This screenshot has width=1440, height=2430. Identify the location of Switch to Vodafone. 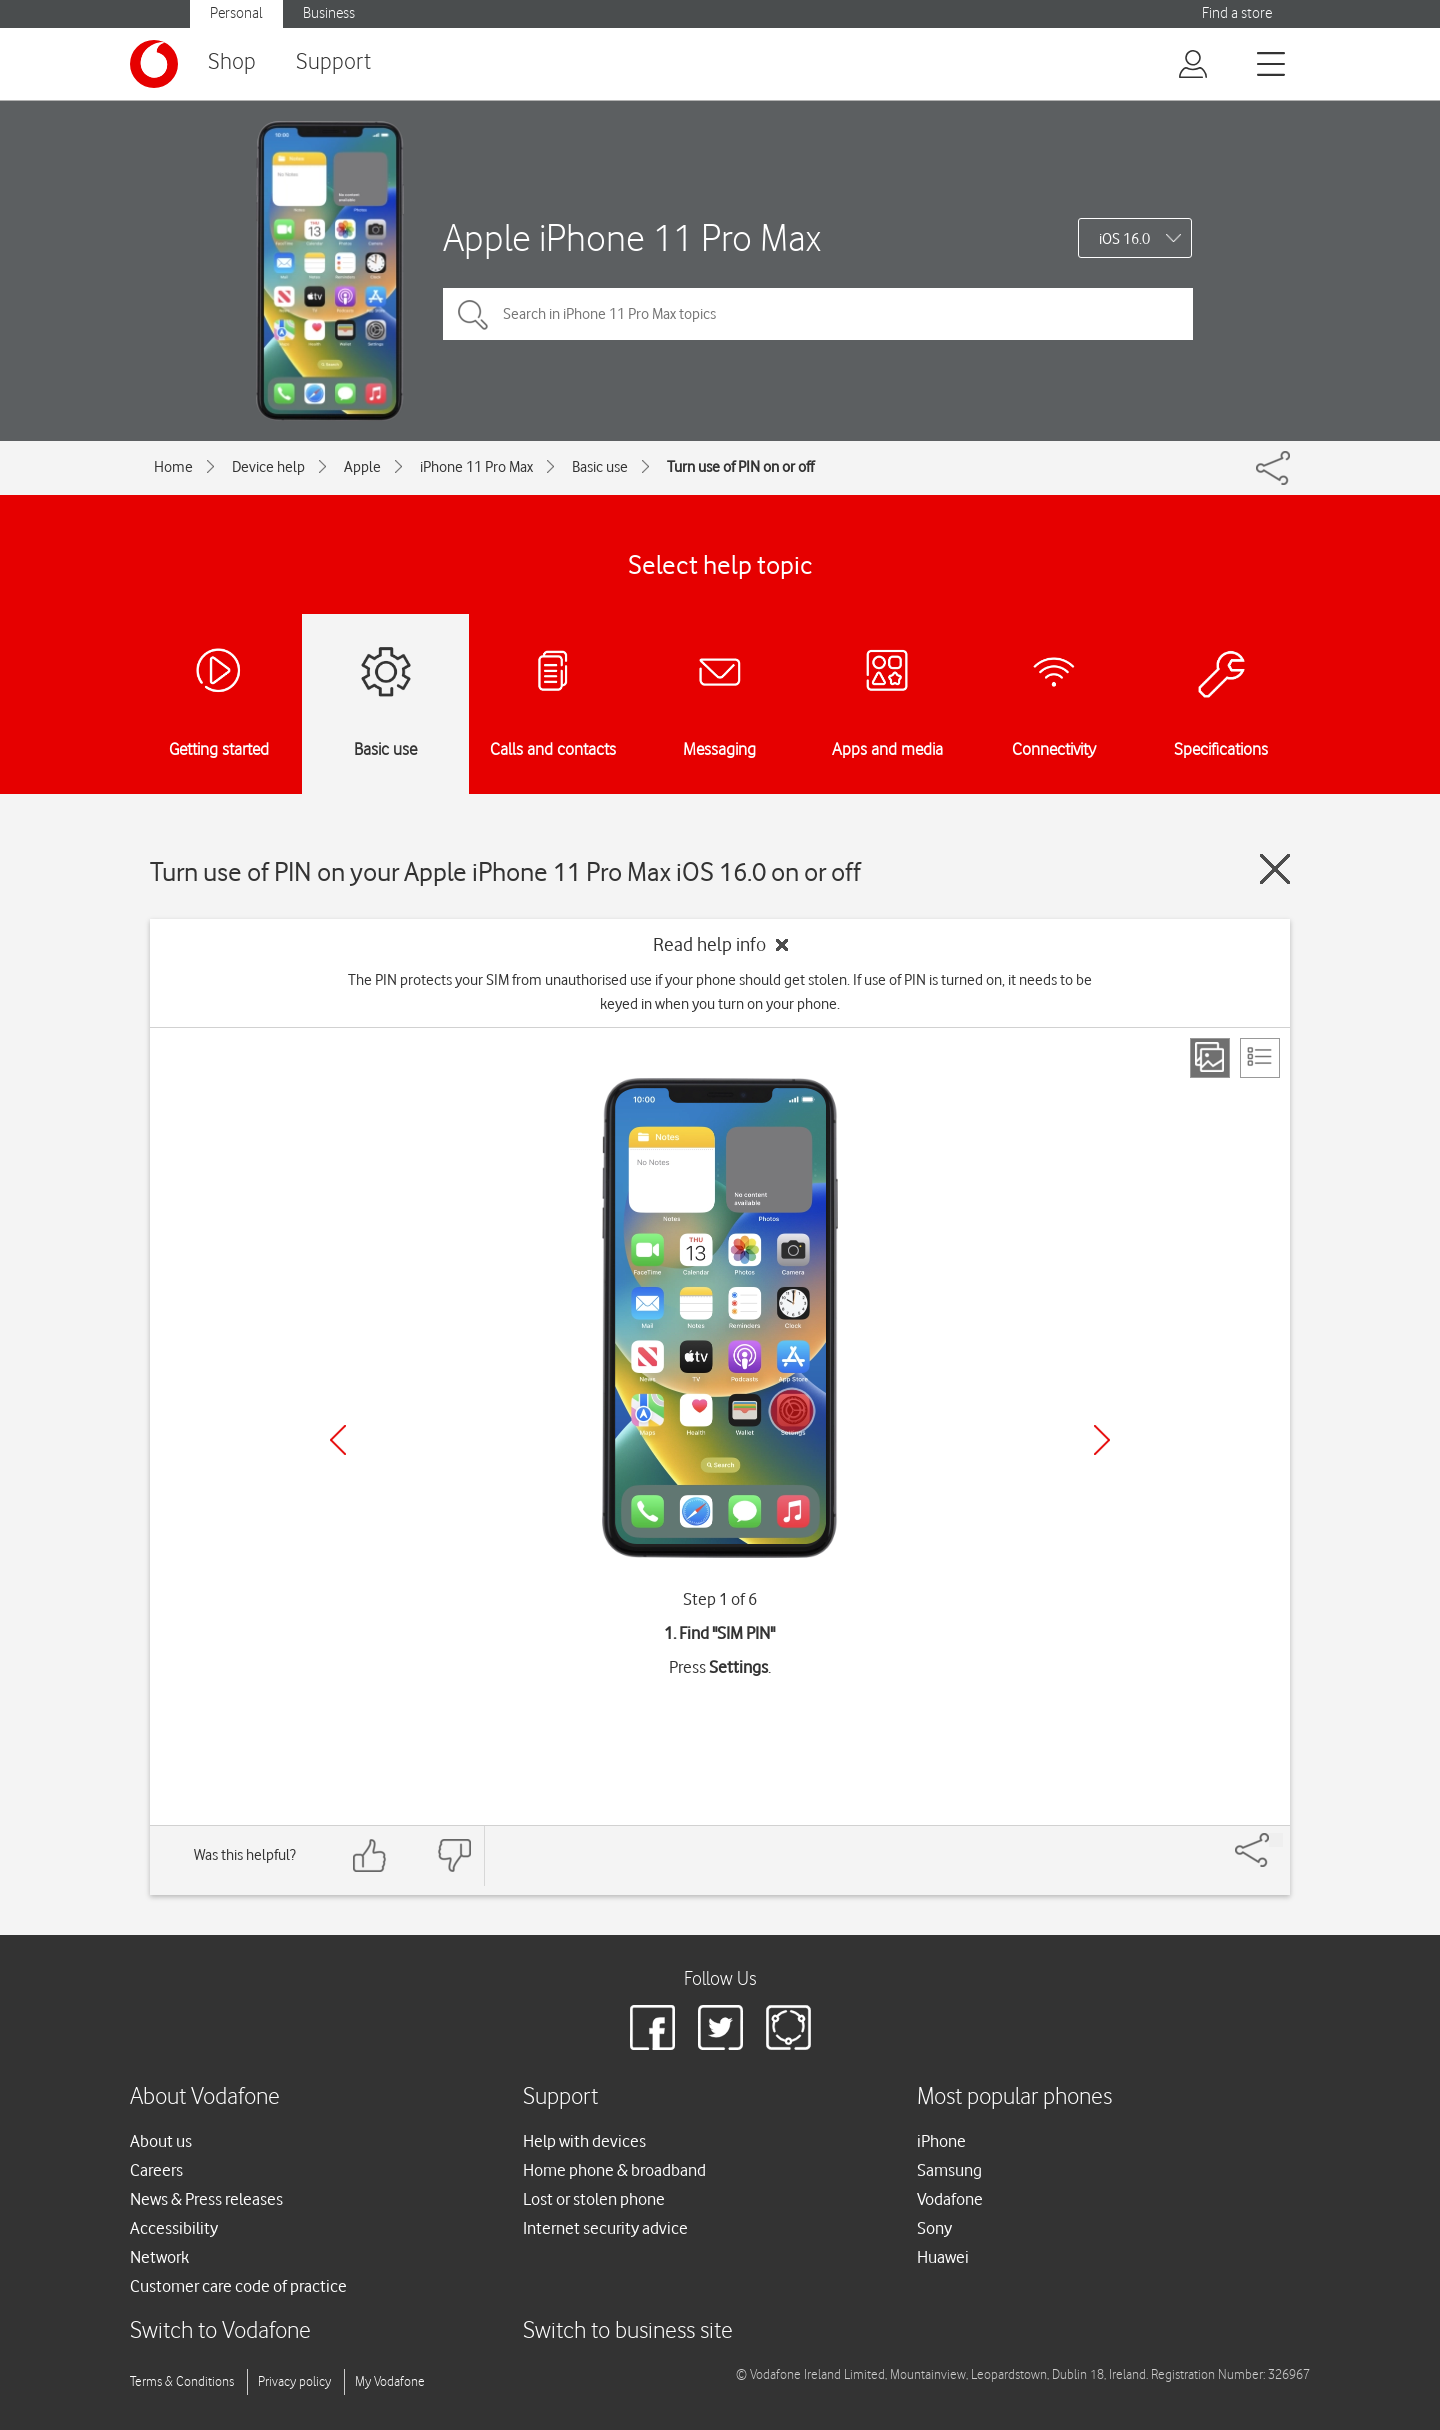
(220, 2331).